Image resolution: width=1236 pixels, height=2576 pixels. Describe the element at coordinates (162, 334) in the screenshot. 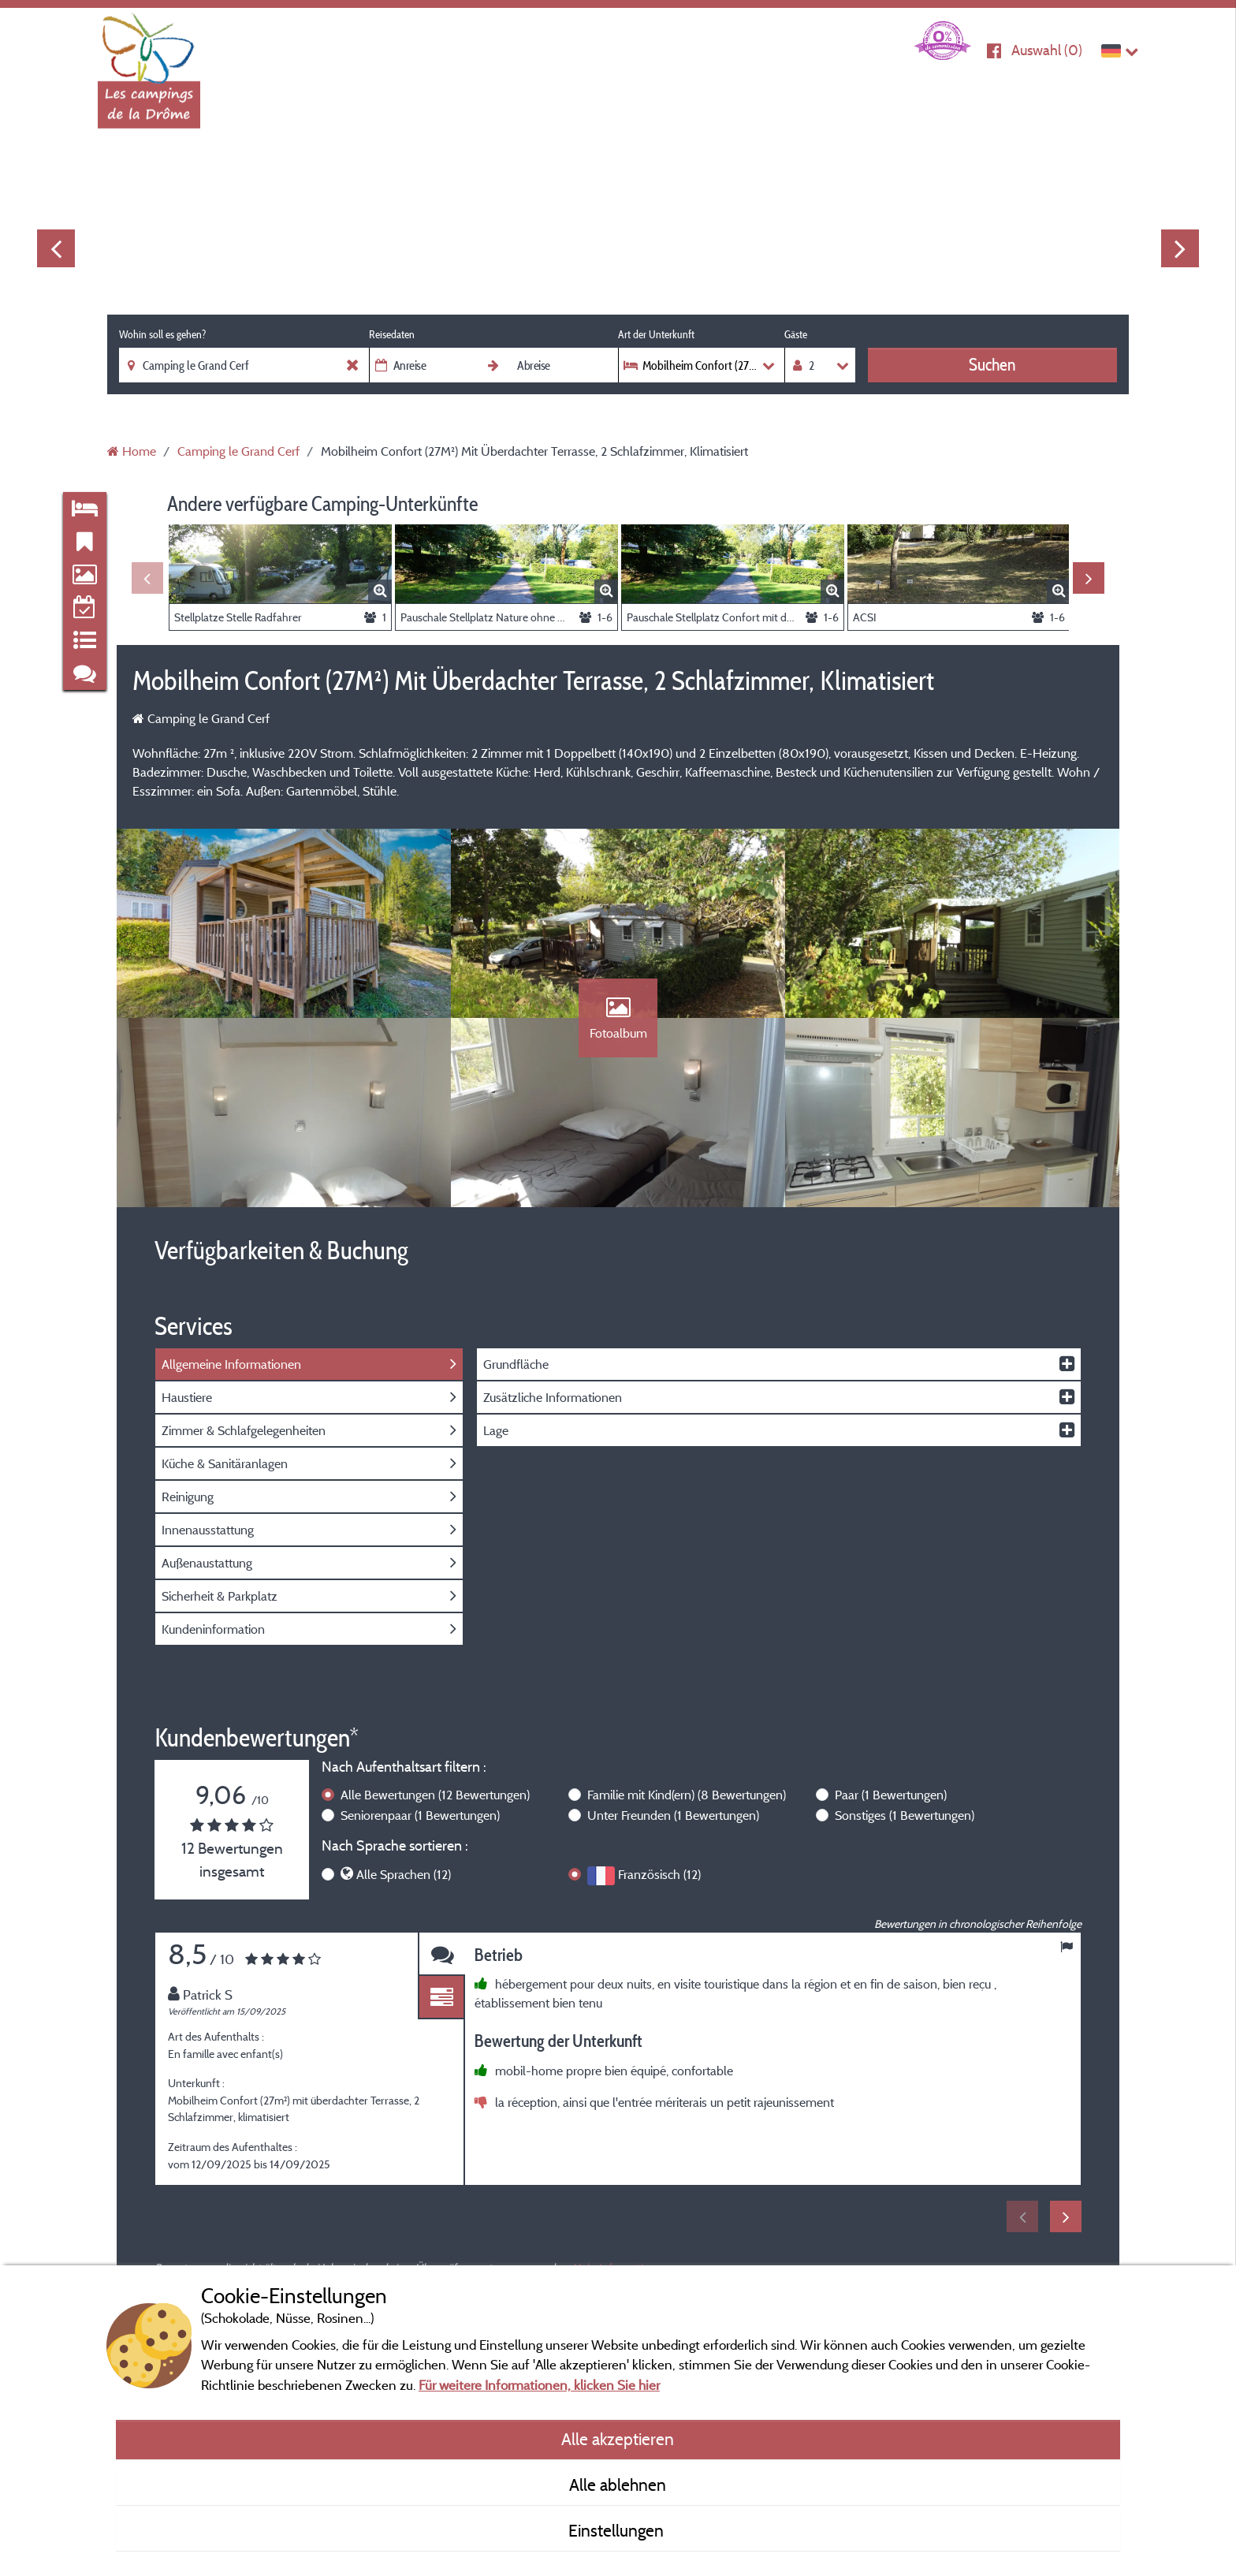

I see `Wohin soll es gehen?` at that location.